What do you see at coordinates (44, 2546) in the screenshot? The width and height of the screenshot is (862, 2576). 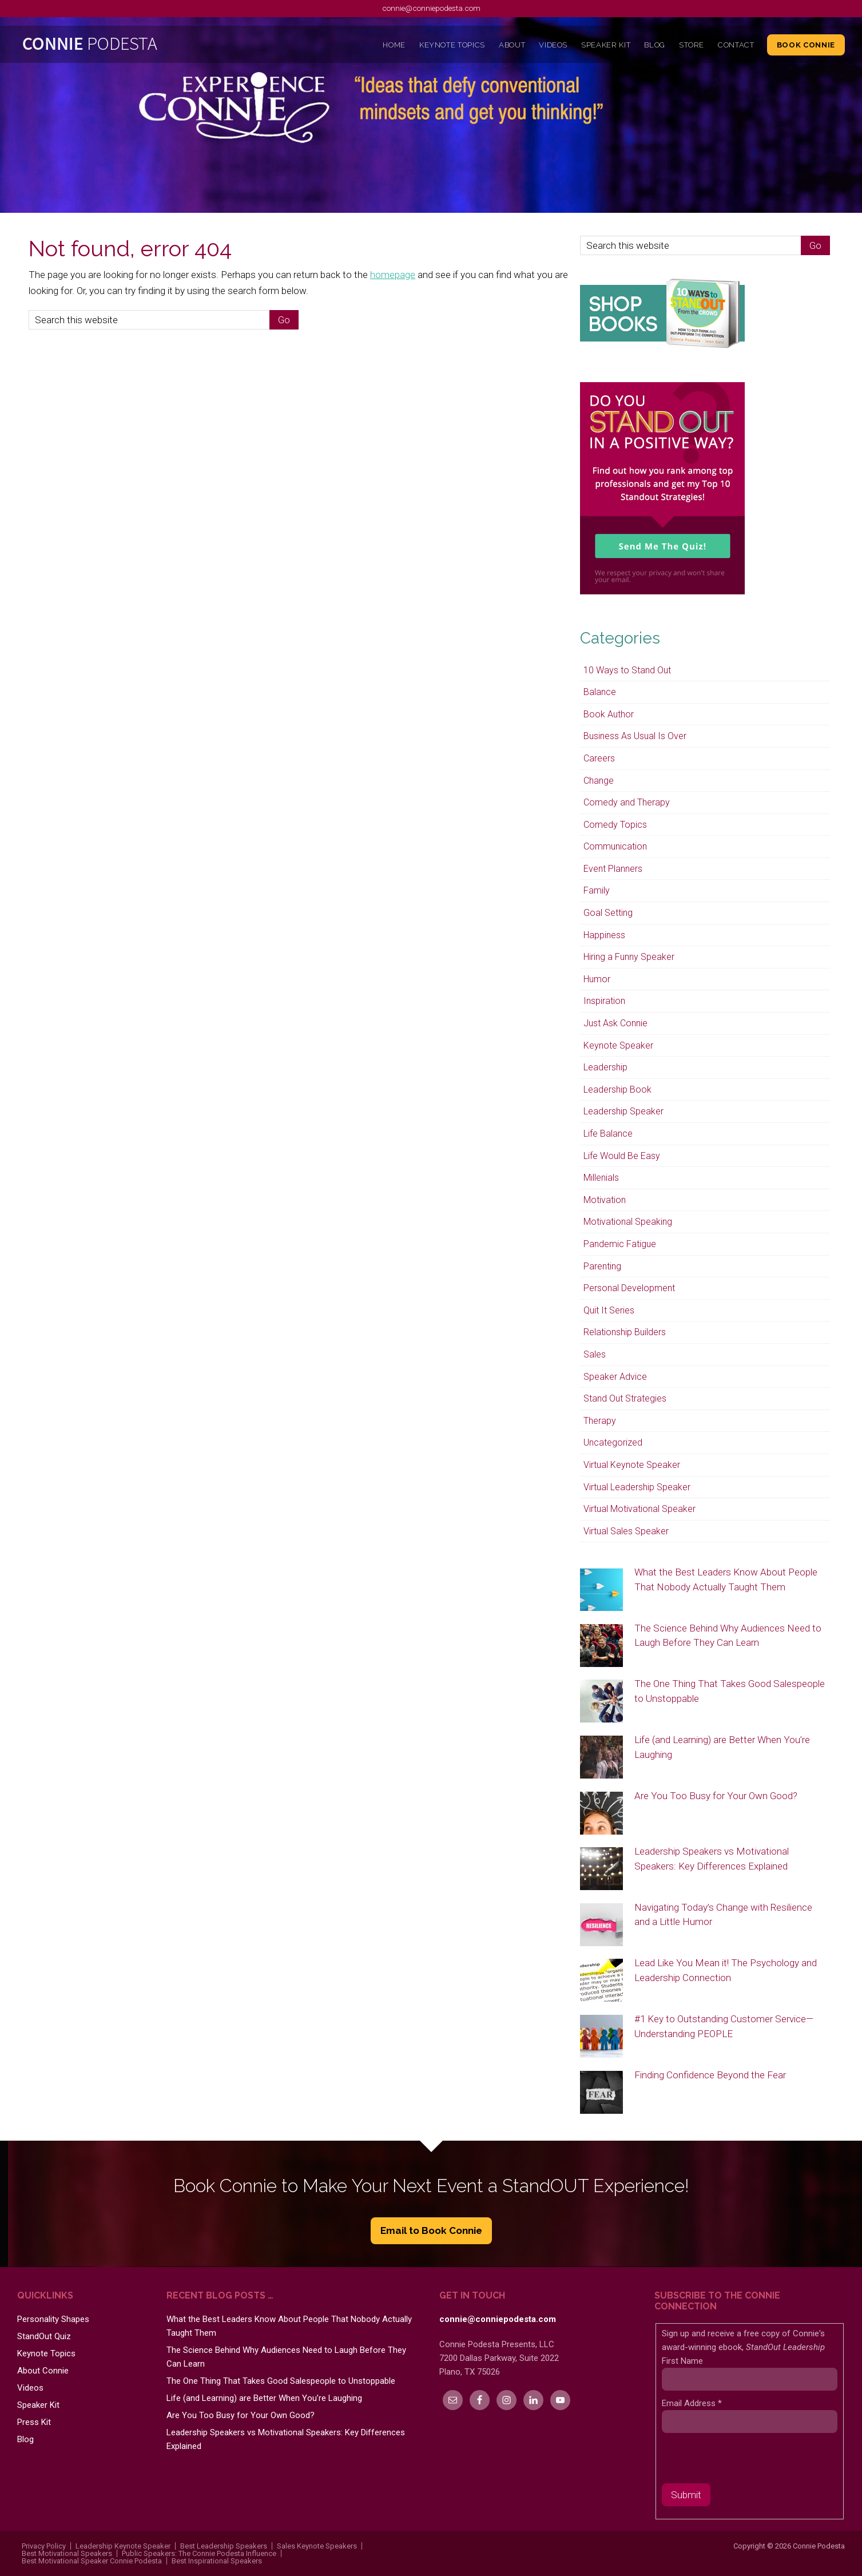 I see `Privacy Policy` at bounding box center [44, 2546].